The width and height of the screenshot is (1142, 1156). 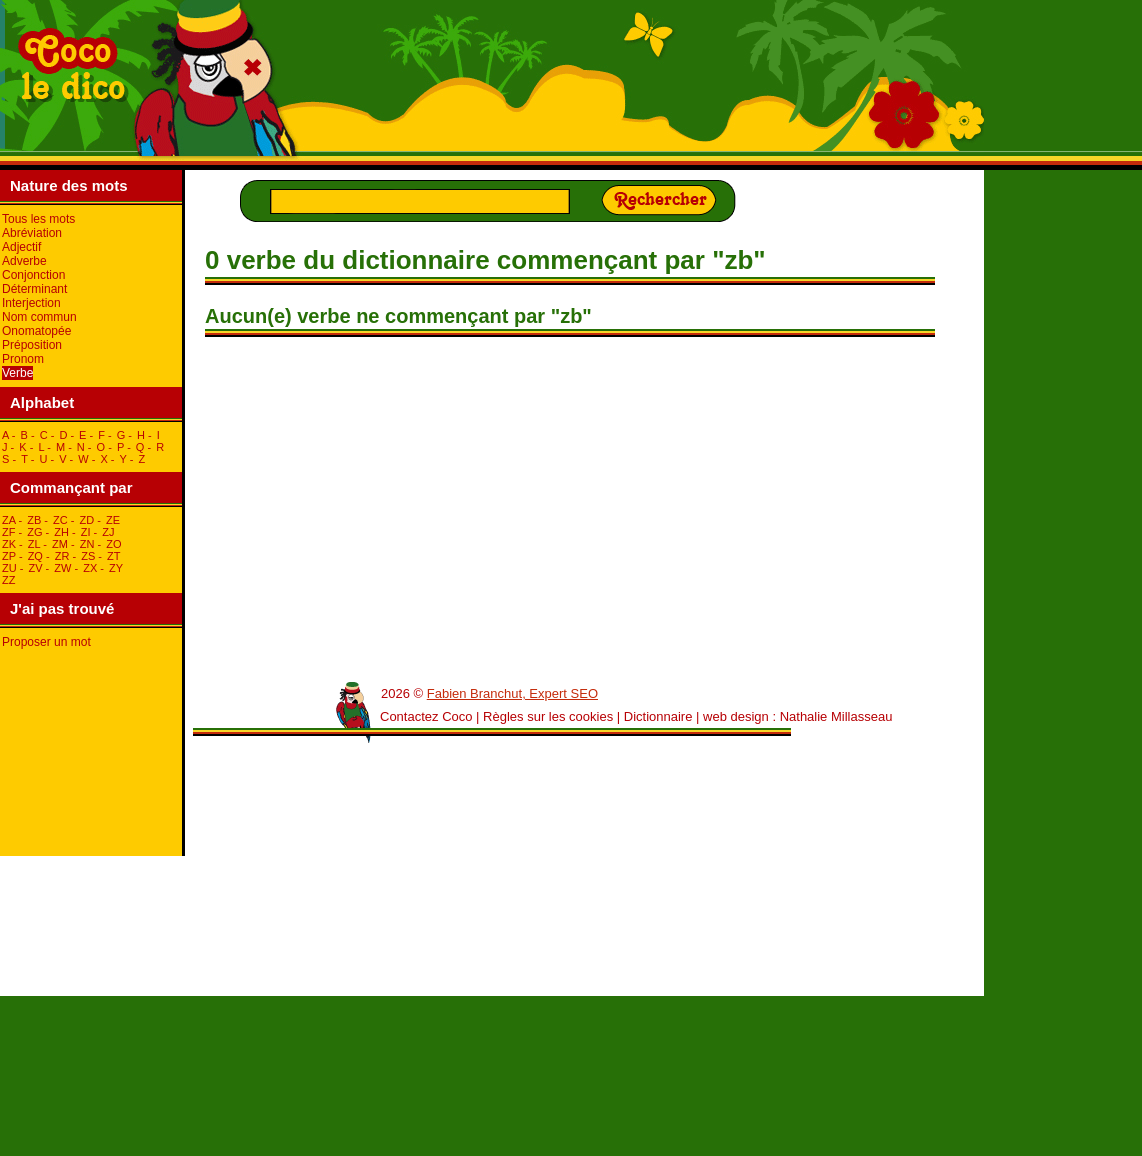 I want to click on Tous les mots, so click(x=38, y=219).